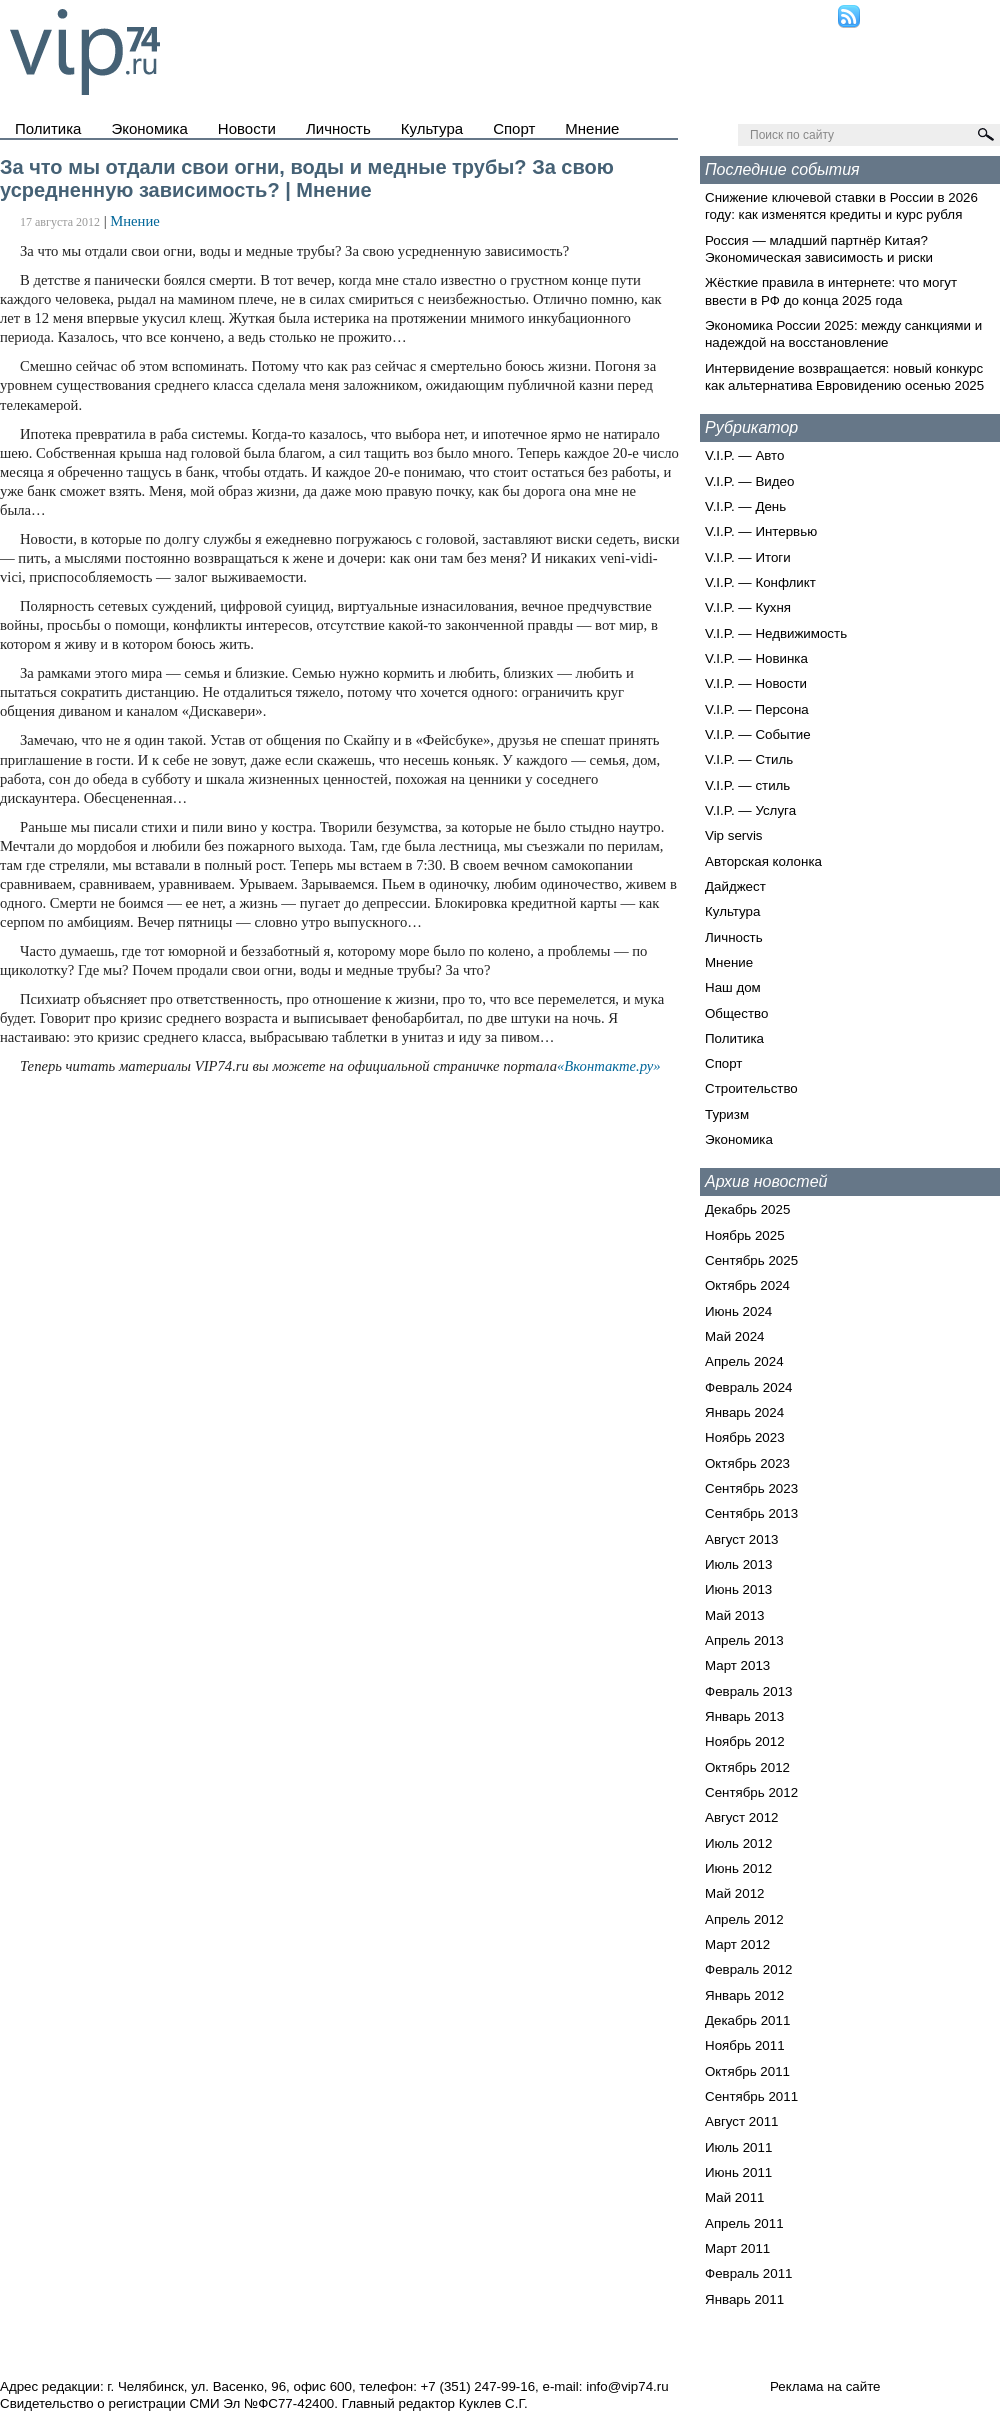  What do you see at coordinates (737, 1944) in the screenshot?
I see `Март 2012` at bounding box center [737, 1944].